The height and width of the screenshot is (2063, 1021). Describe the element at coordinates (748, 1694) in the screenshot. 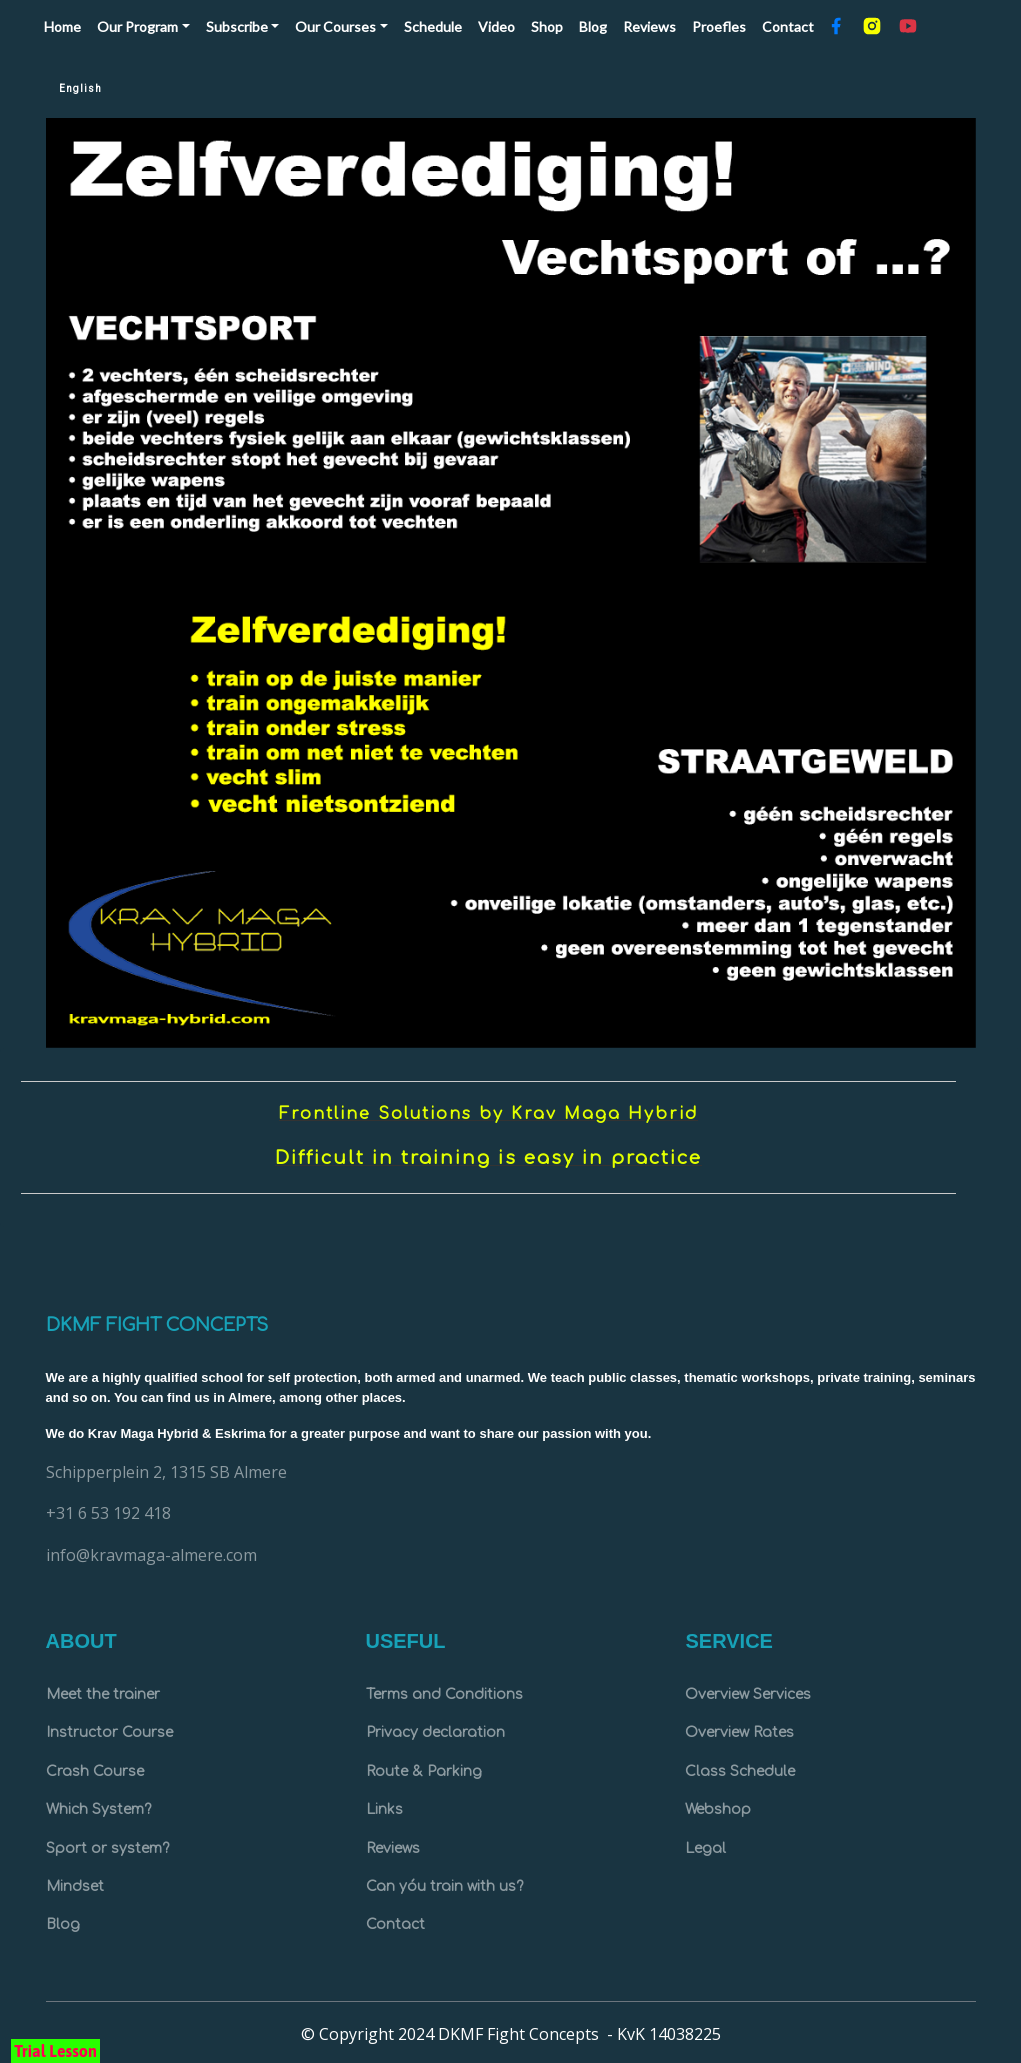

I see `Overview Services` at that location.